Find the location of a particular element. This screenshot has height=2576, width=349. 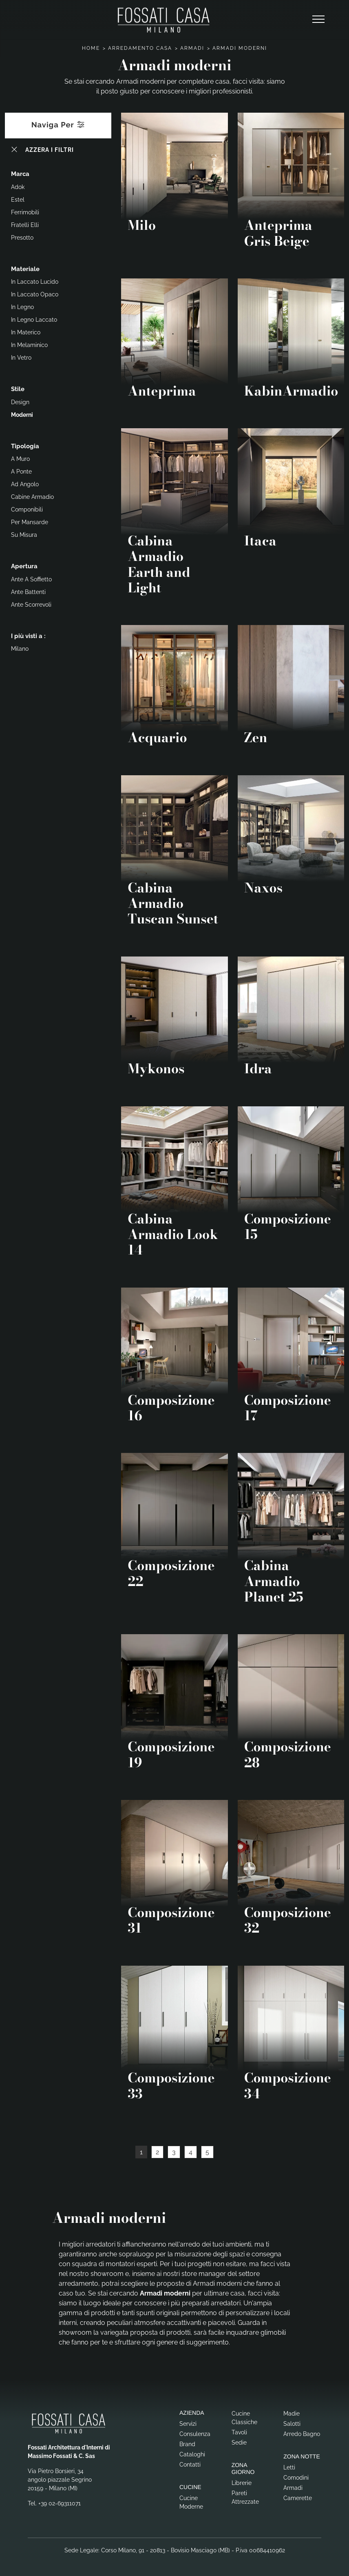

+39 02-69311071 is located at coordinates (59, 2503).